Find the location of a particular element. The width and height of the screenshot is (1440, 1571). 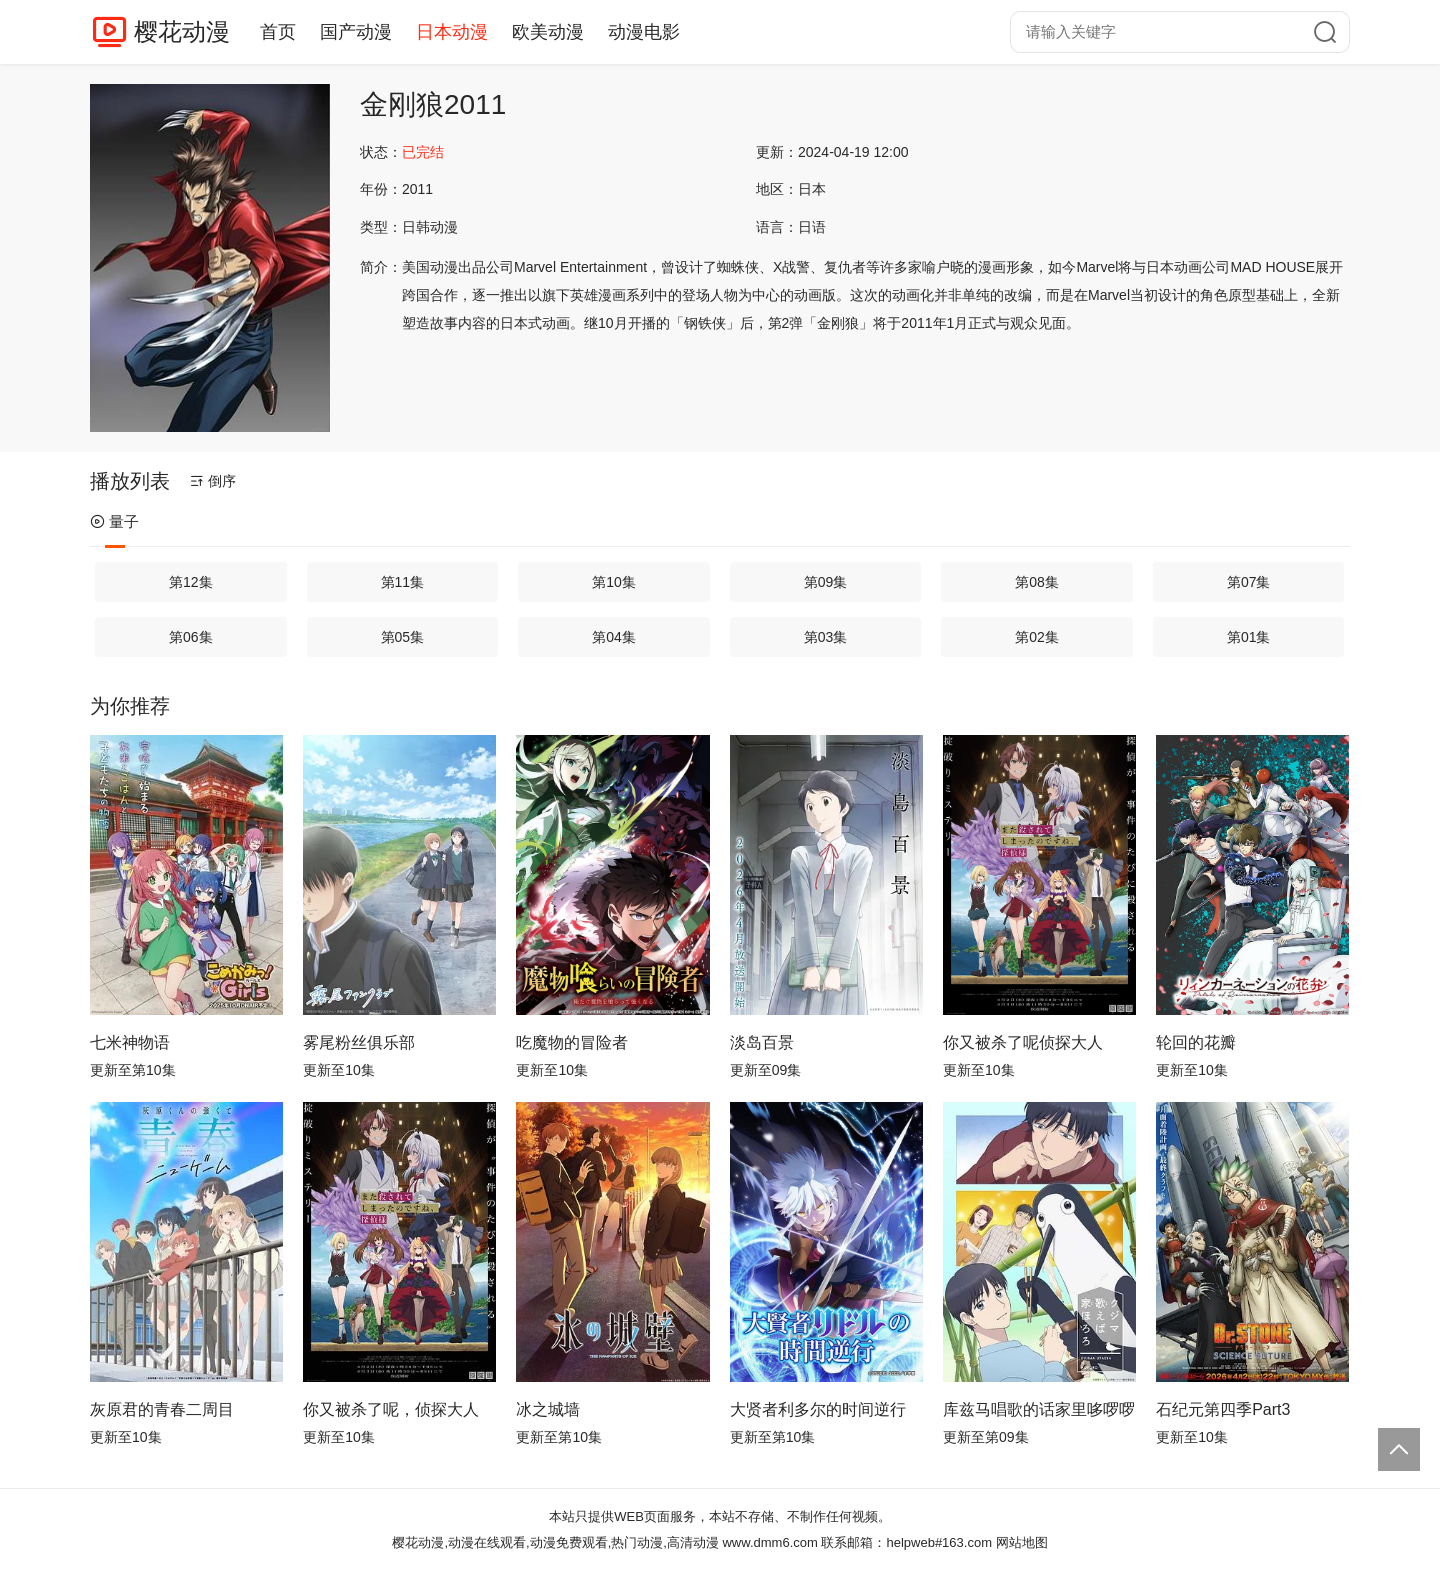

动漫电影 is located at coordinates (644, 32).